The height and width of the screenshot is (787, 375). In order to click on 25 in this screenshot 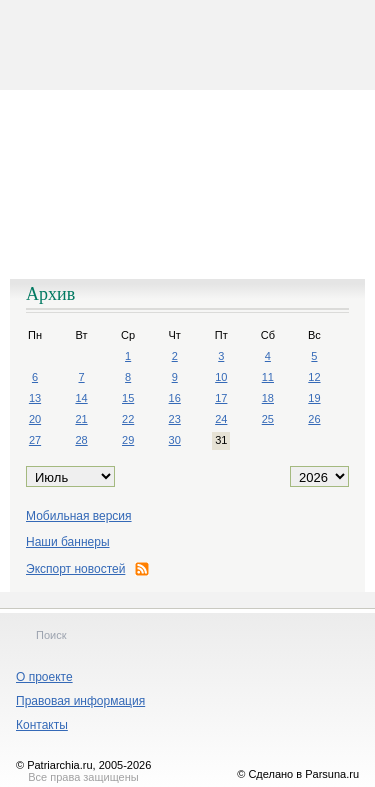, I will do `click(268, 419)`.